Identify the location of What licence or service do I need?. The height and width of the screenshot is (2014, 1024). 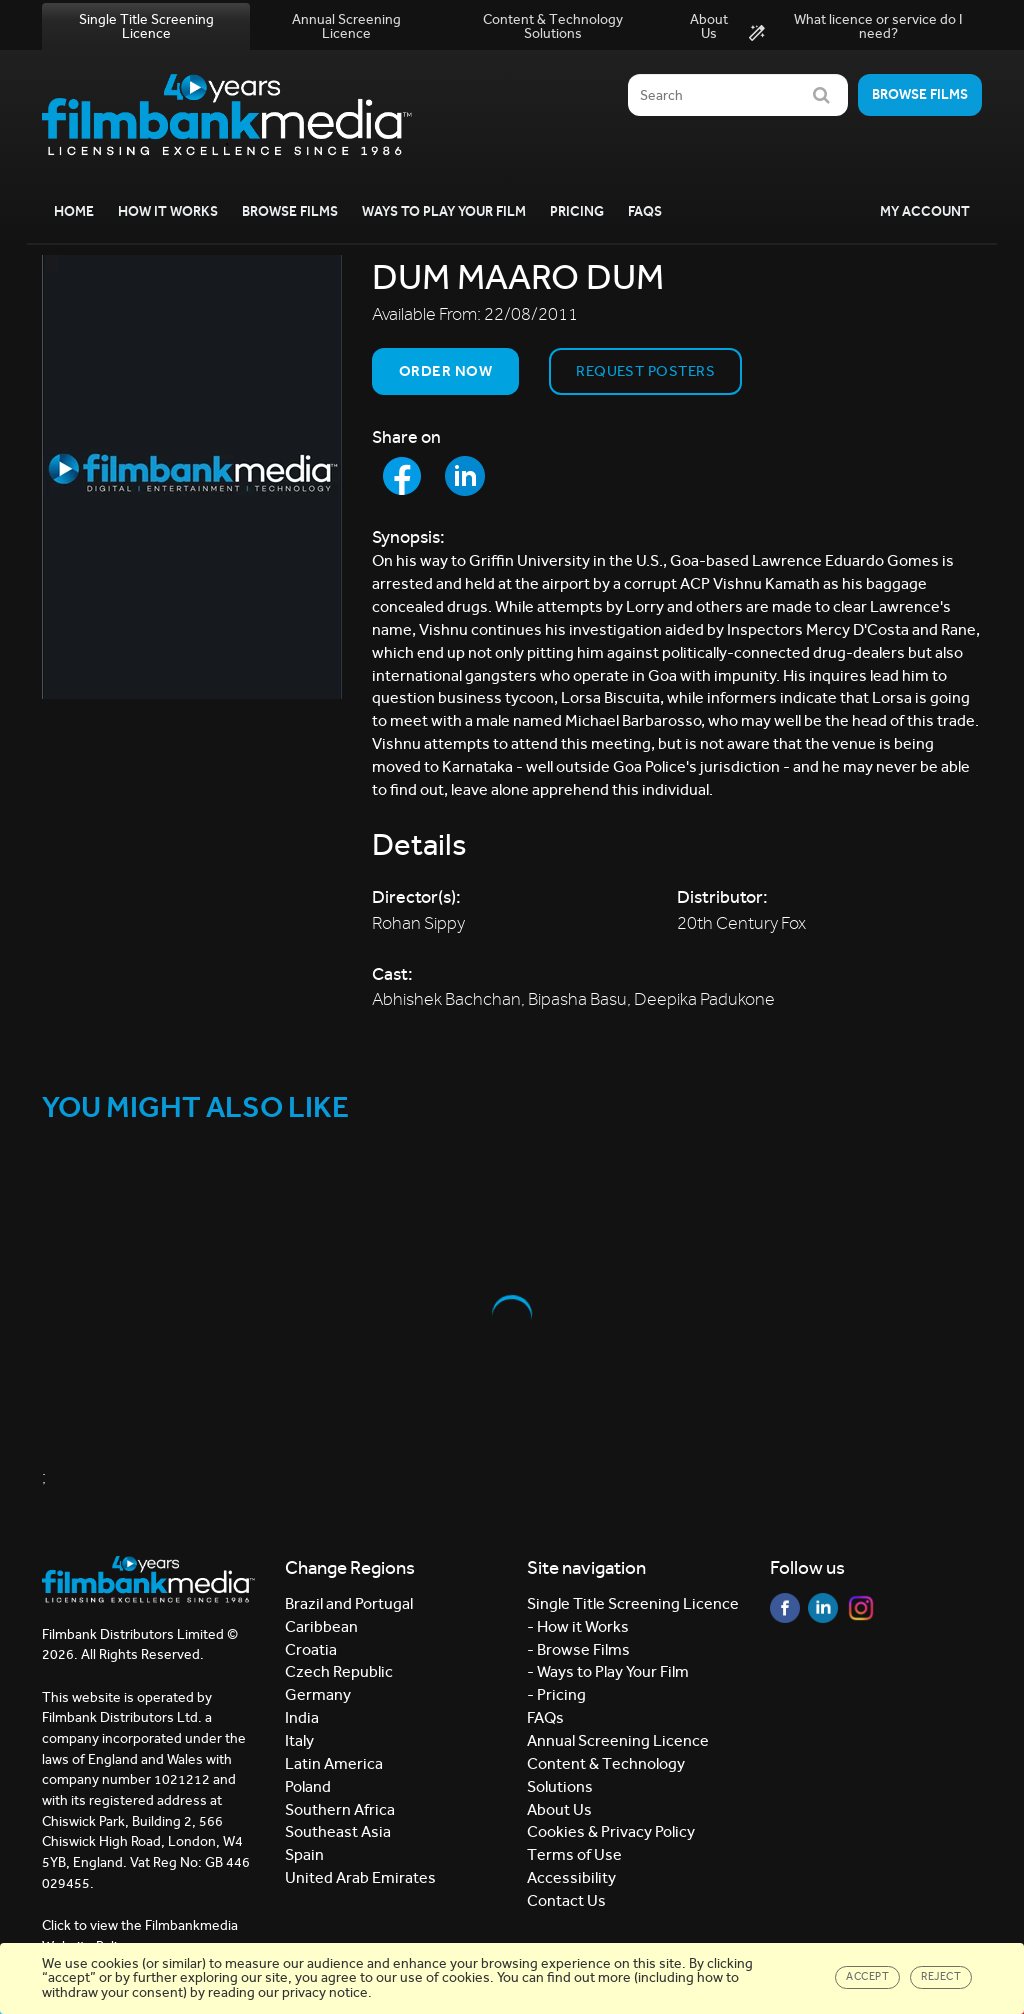
(855, 27).